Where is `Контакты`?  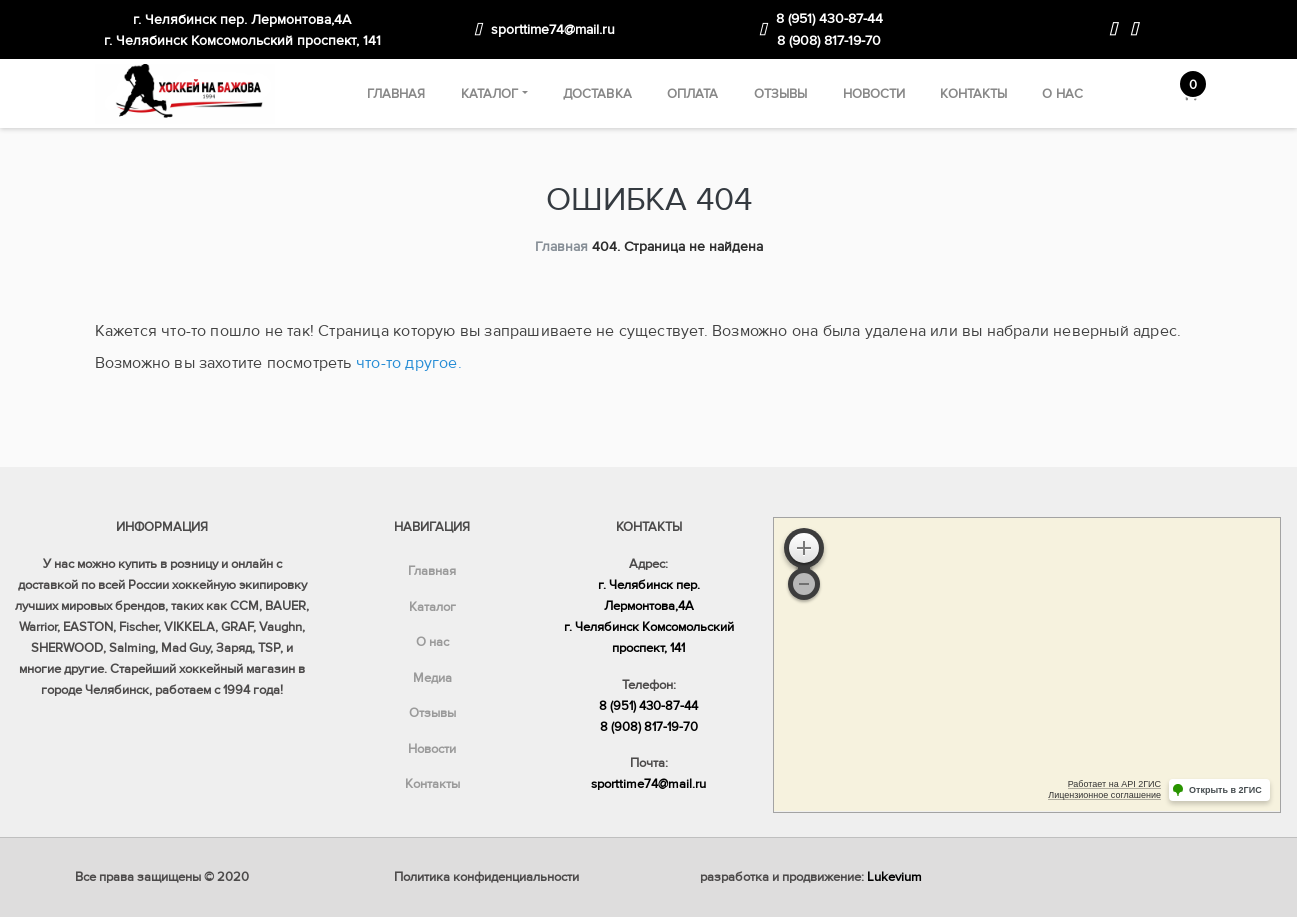
Контакты is located at coordinates (973, 94).